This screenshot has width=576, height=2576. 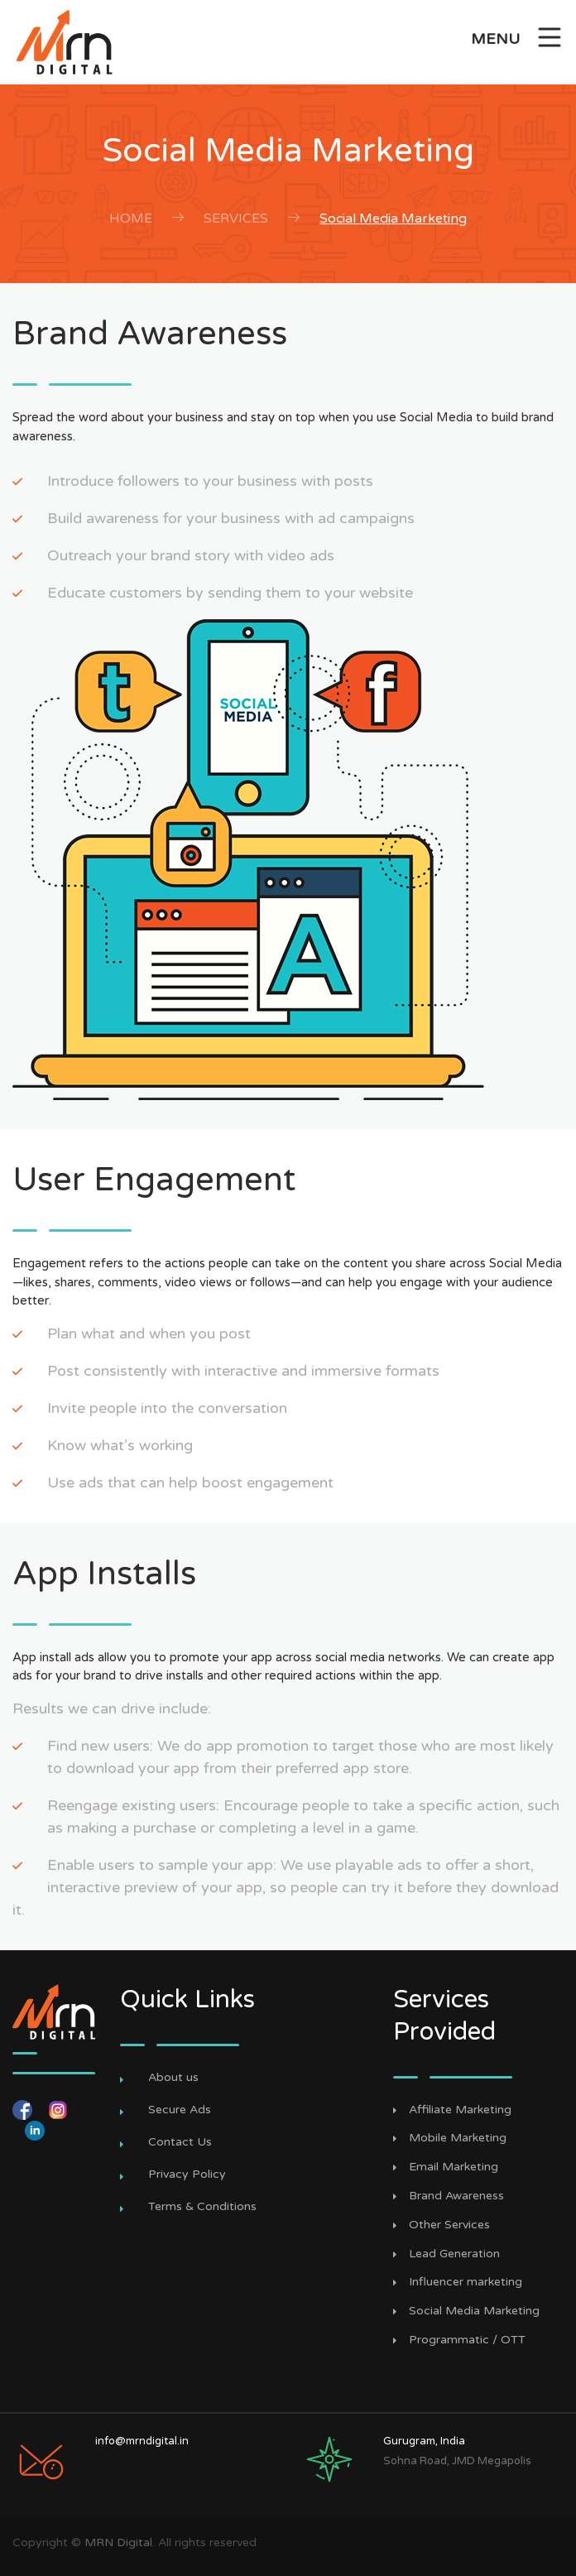 I want to click on Post consistently with interactive and immersive formats, so click(x=243, y=1371).